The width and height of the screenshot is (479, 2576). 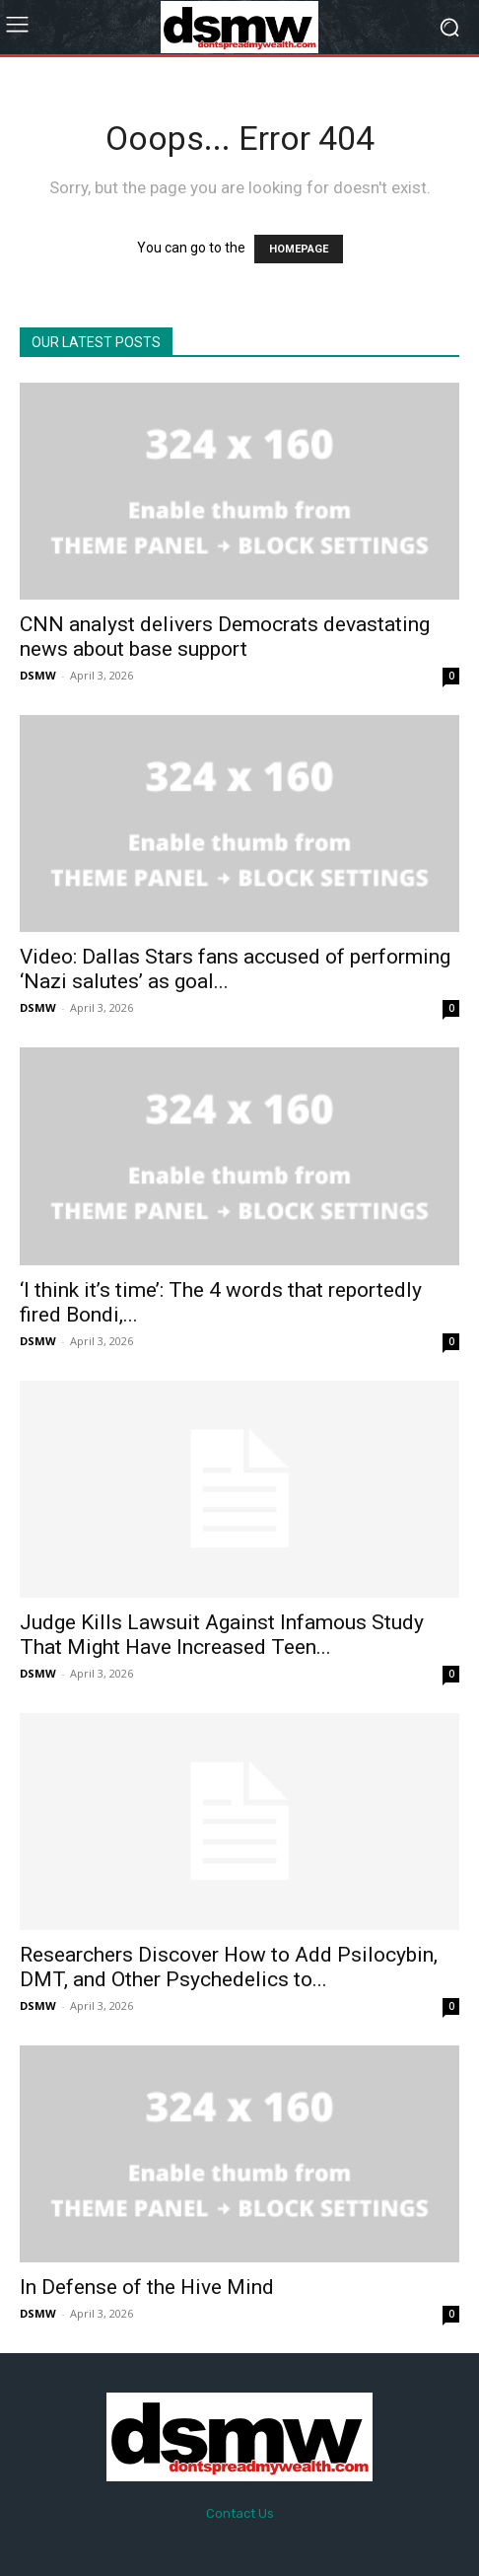 I want to click on Contact Us, so click(x=240, y=2513).